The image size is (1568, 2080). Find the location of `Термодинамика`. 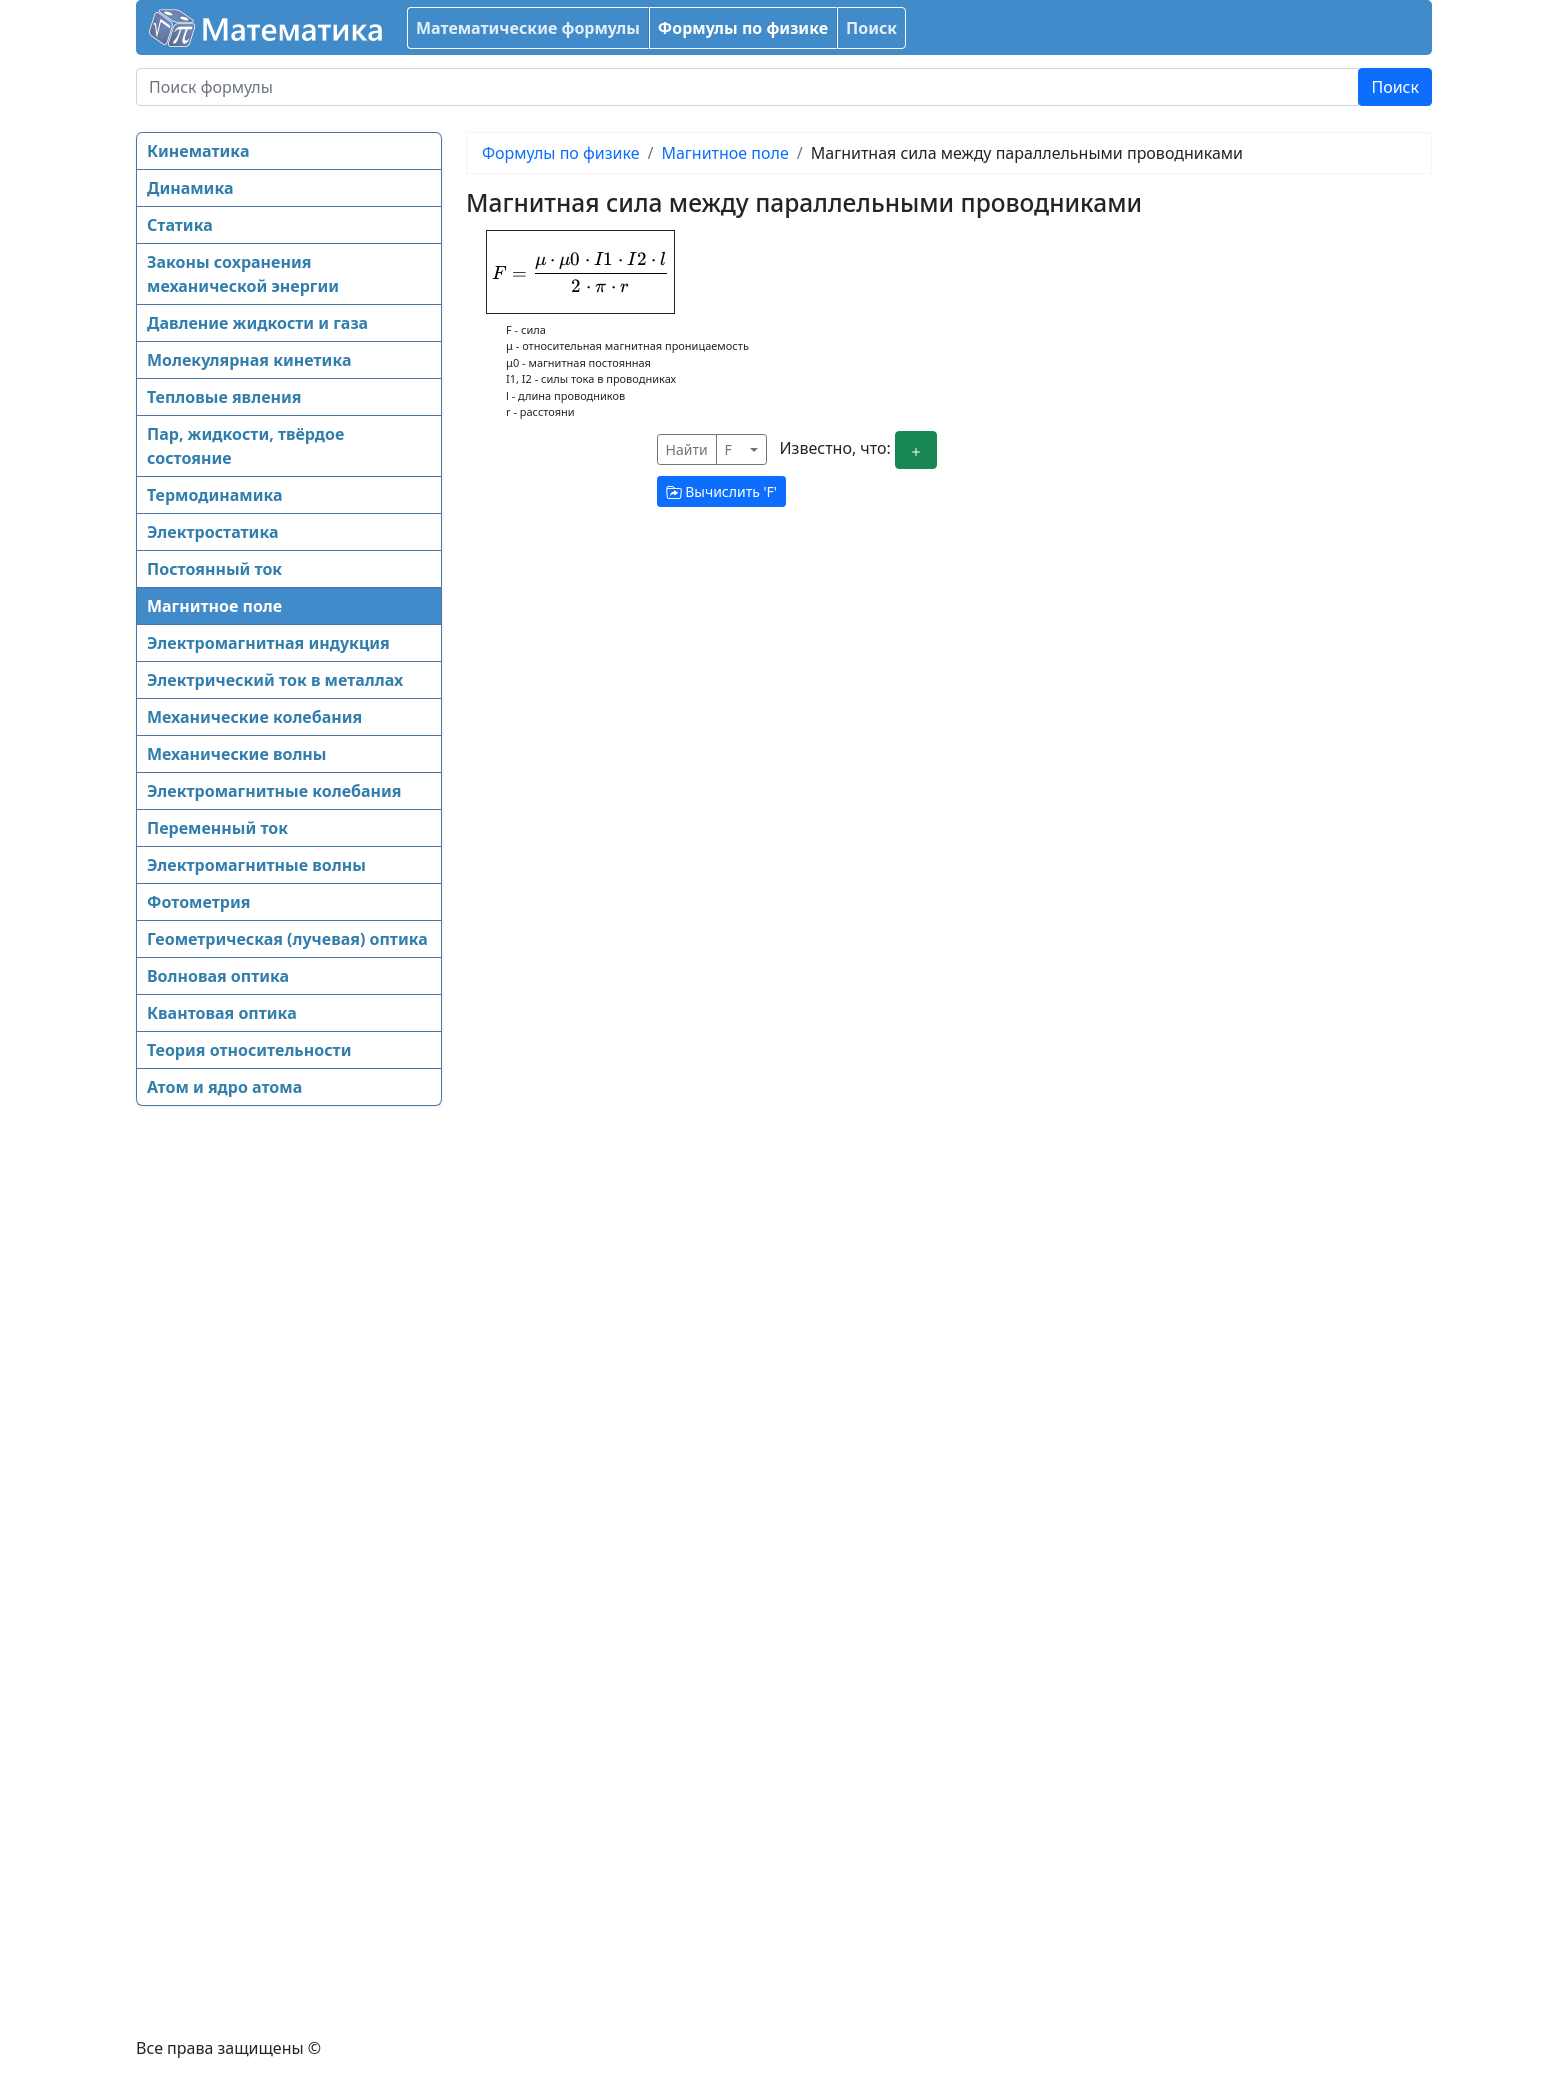

Термодинамика is located at coordinates (215, 495).